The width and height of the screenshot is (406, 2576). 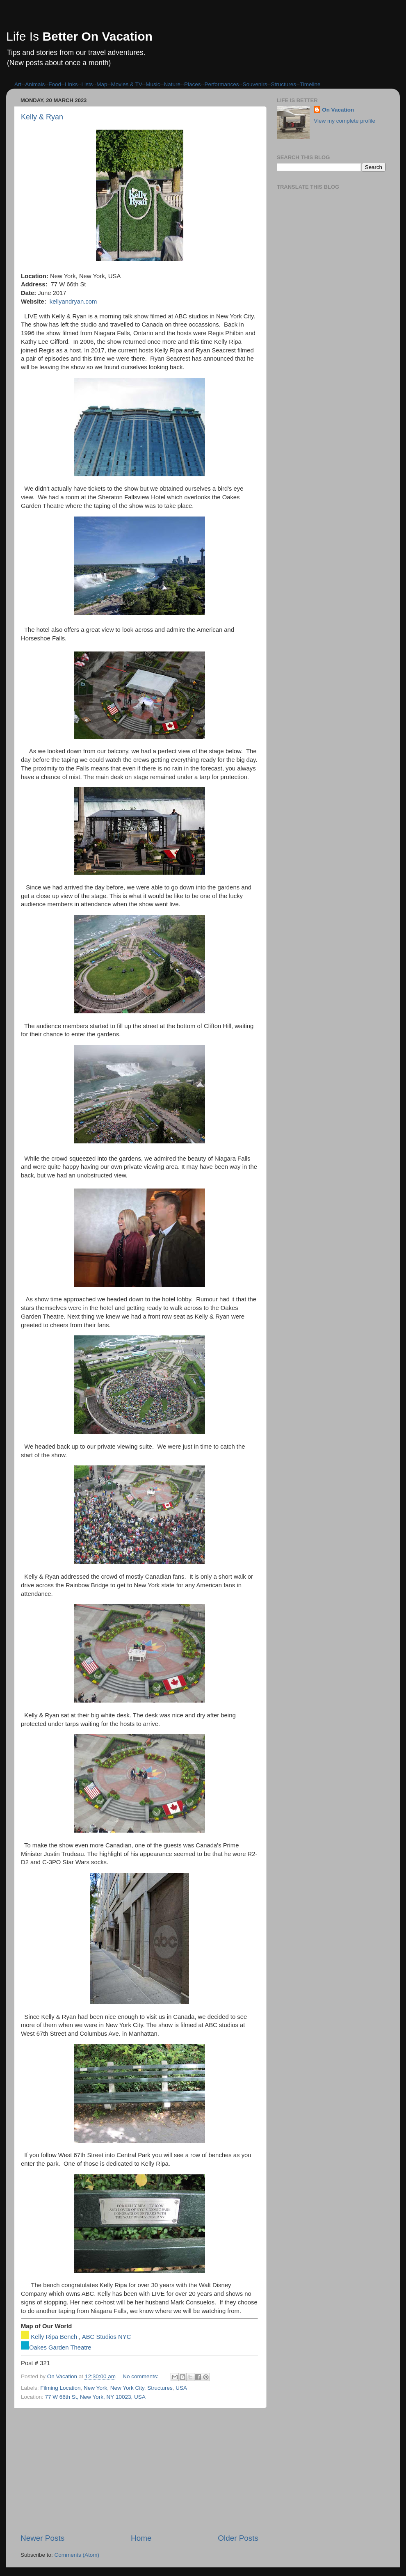 What do you see at coordinates (153, 84) in the screenshot?
I see `Music` at bounding box center [153, 84].